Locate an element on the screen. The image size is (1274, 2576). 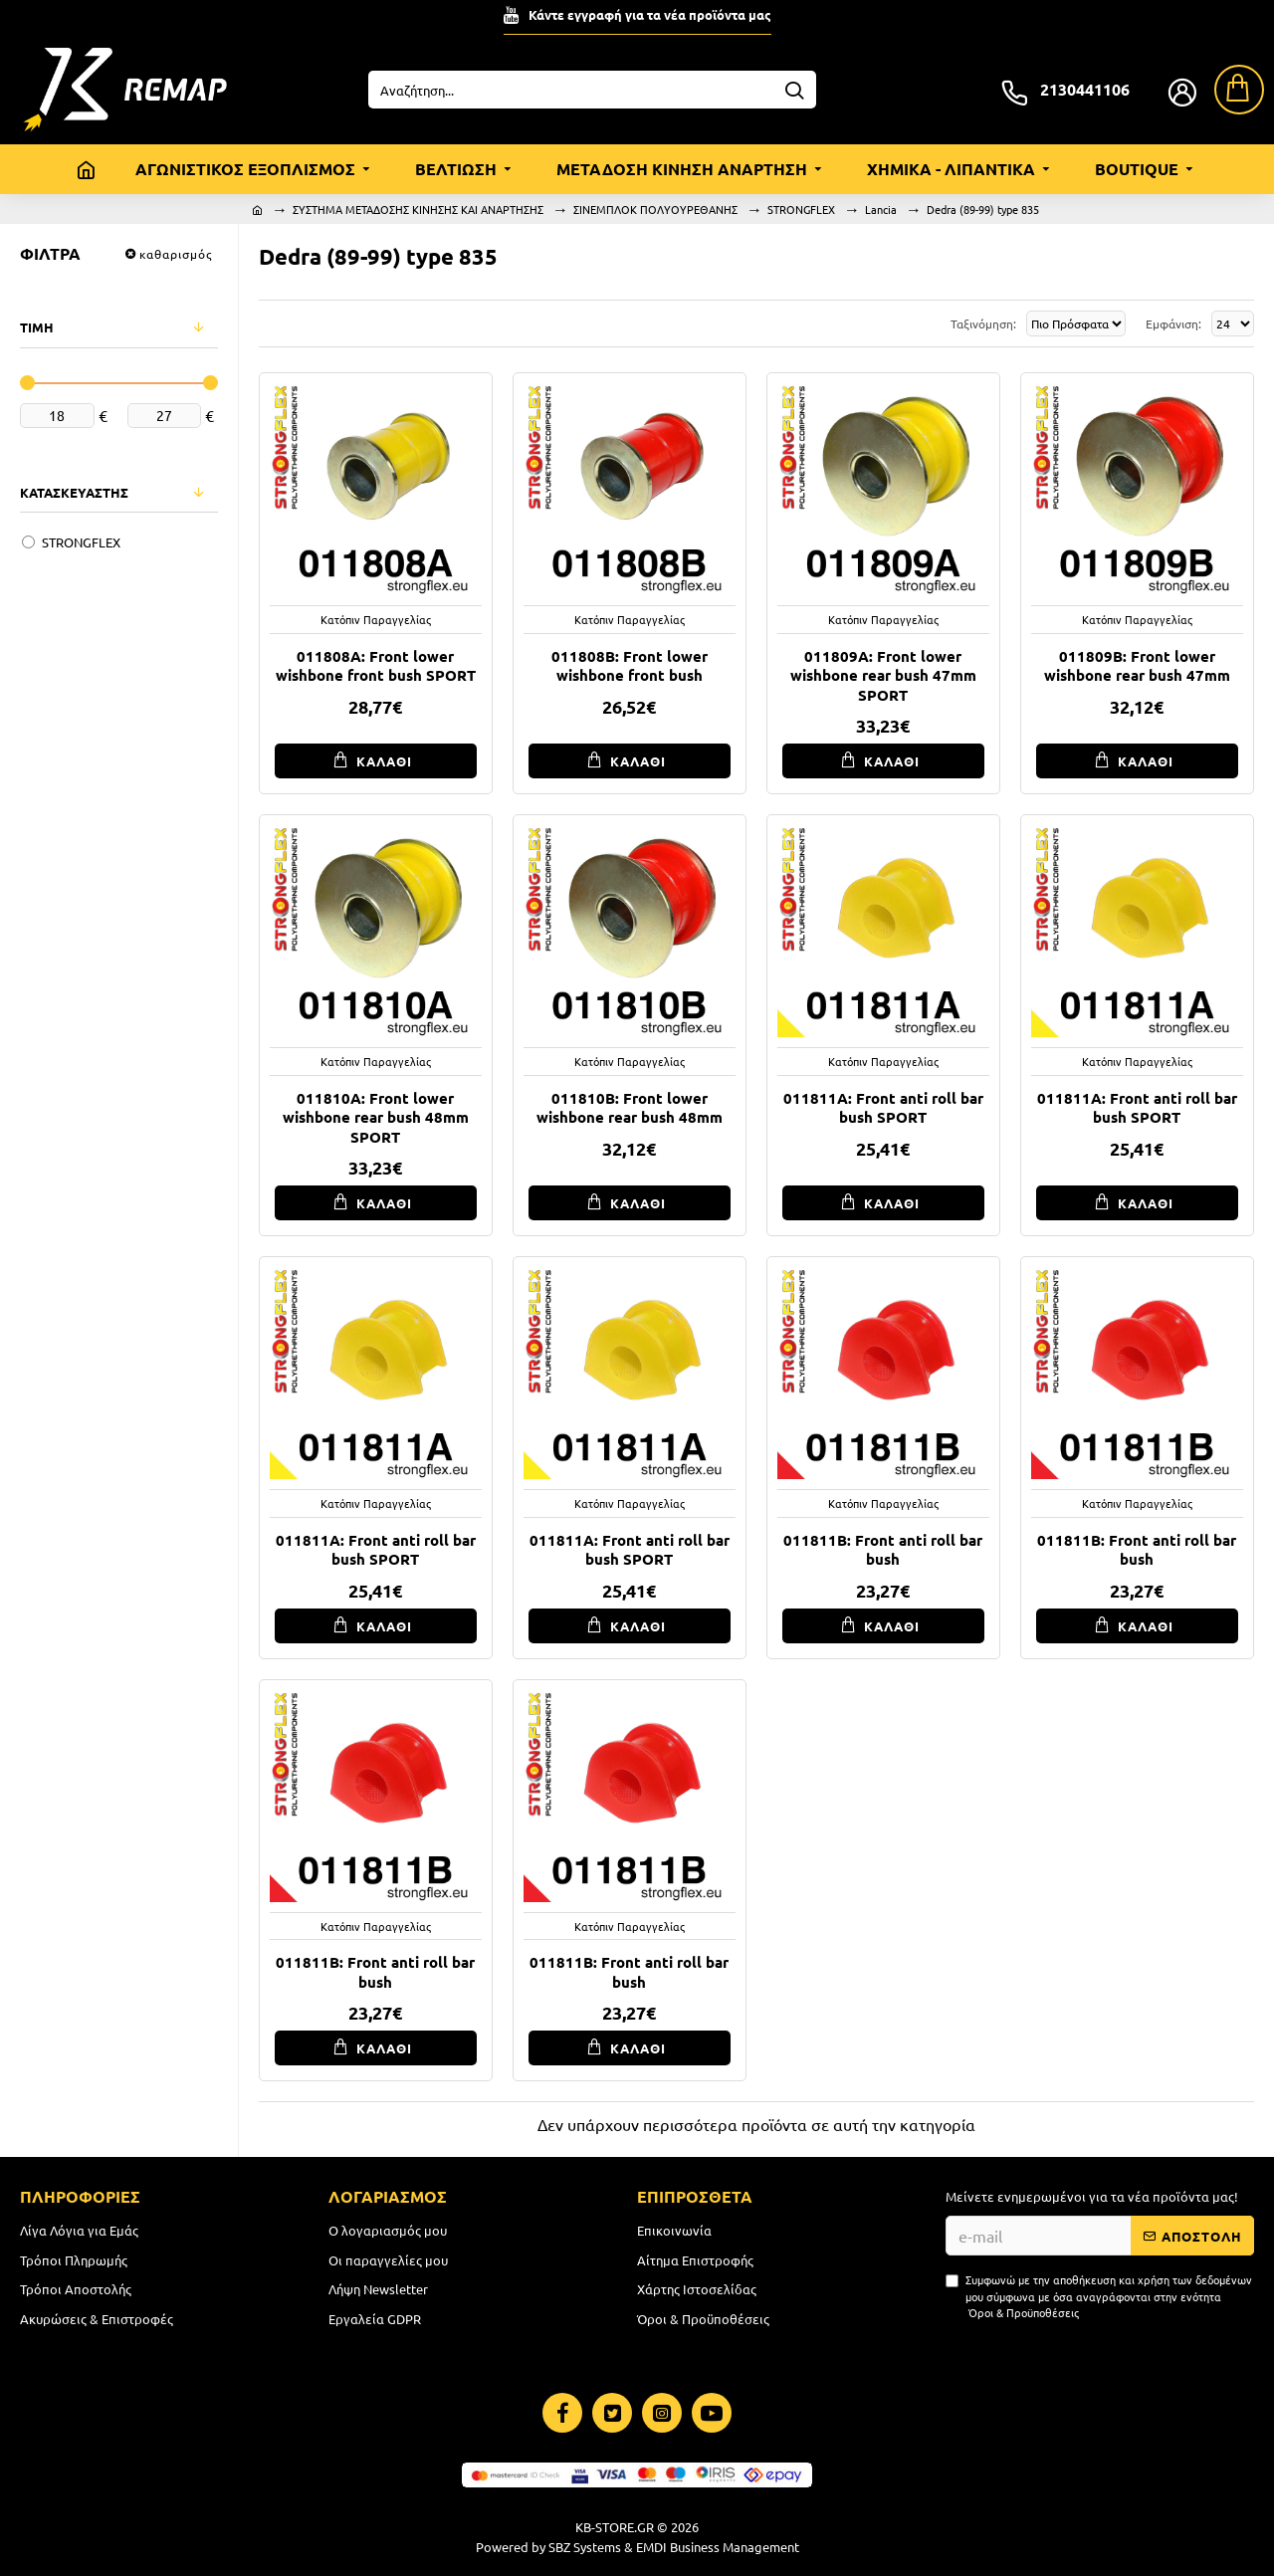
Συμφωνώ με την αποθήκευση και χρήση των δεδομένων μου σύμφωνα με όσα αναγράφονται στην ενότητα is located at coordinates (1099, 2296).